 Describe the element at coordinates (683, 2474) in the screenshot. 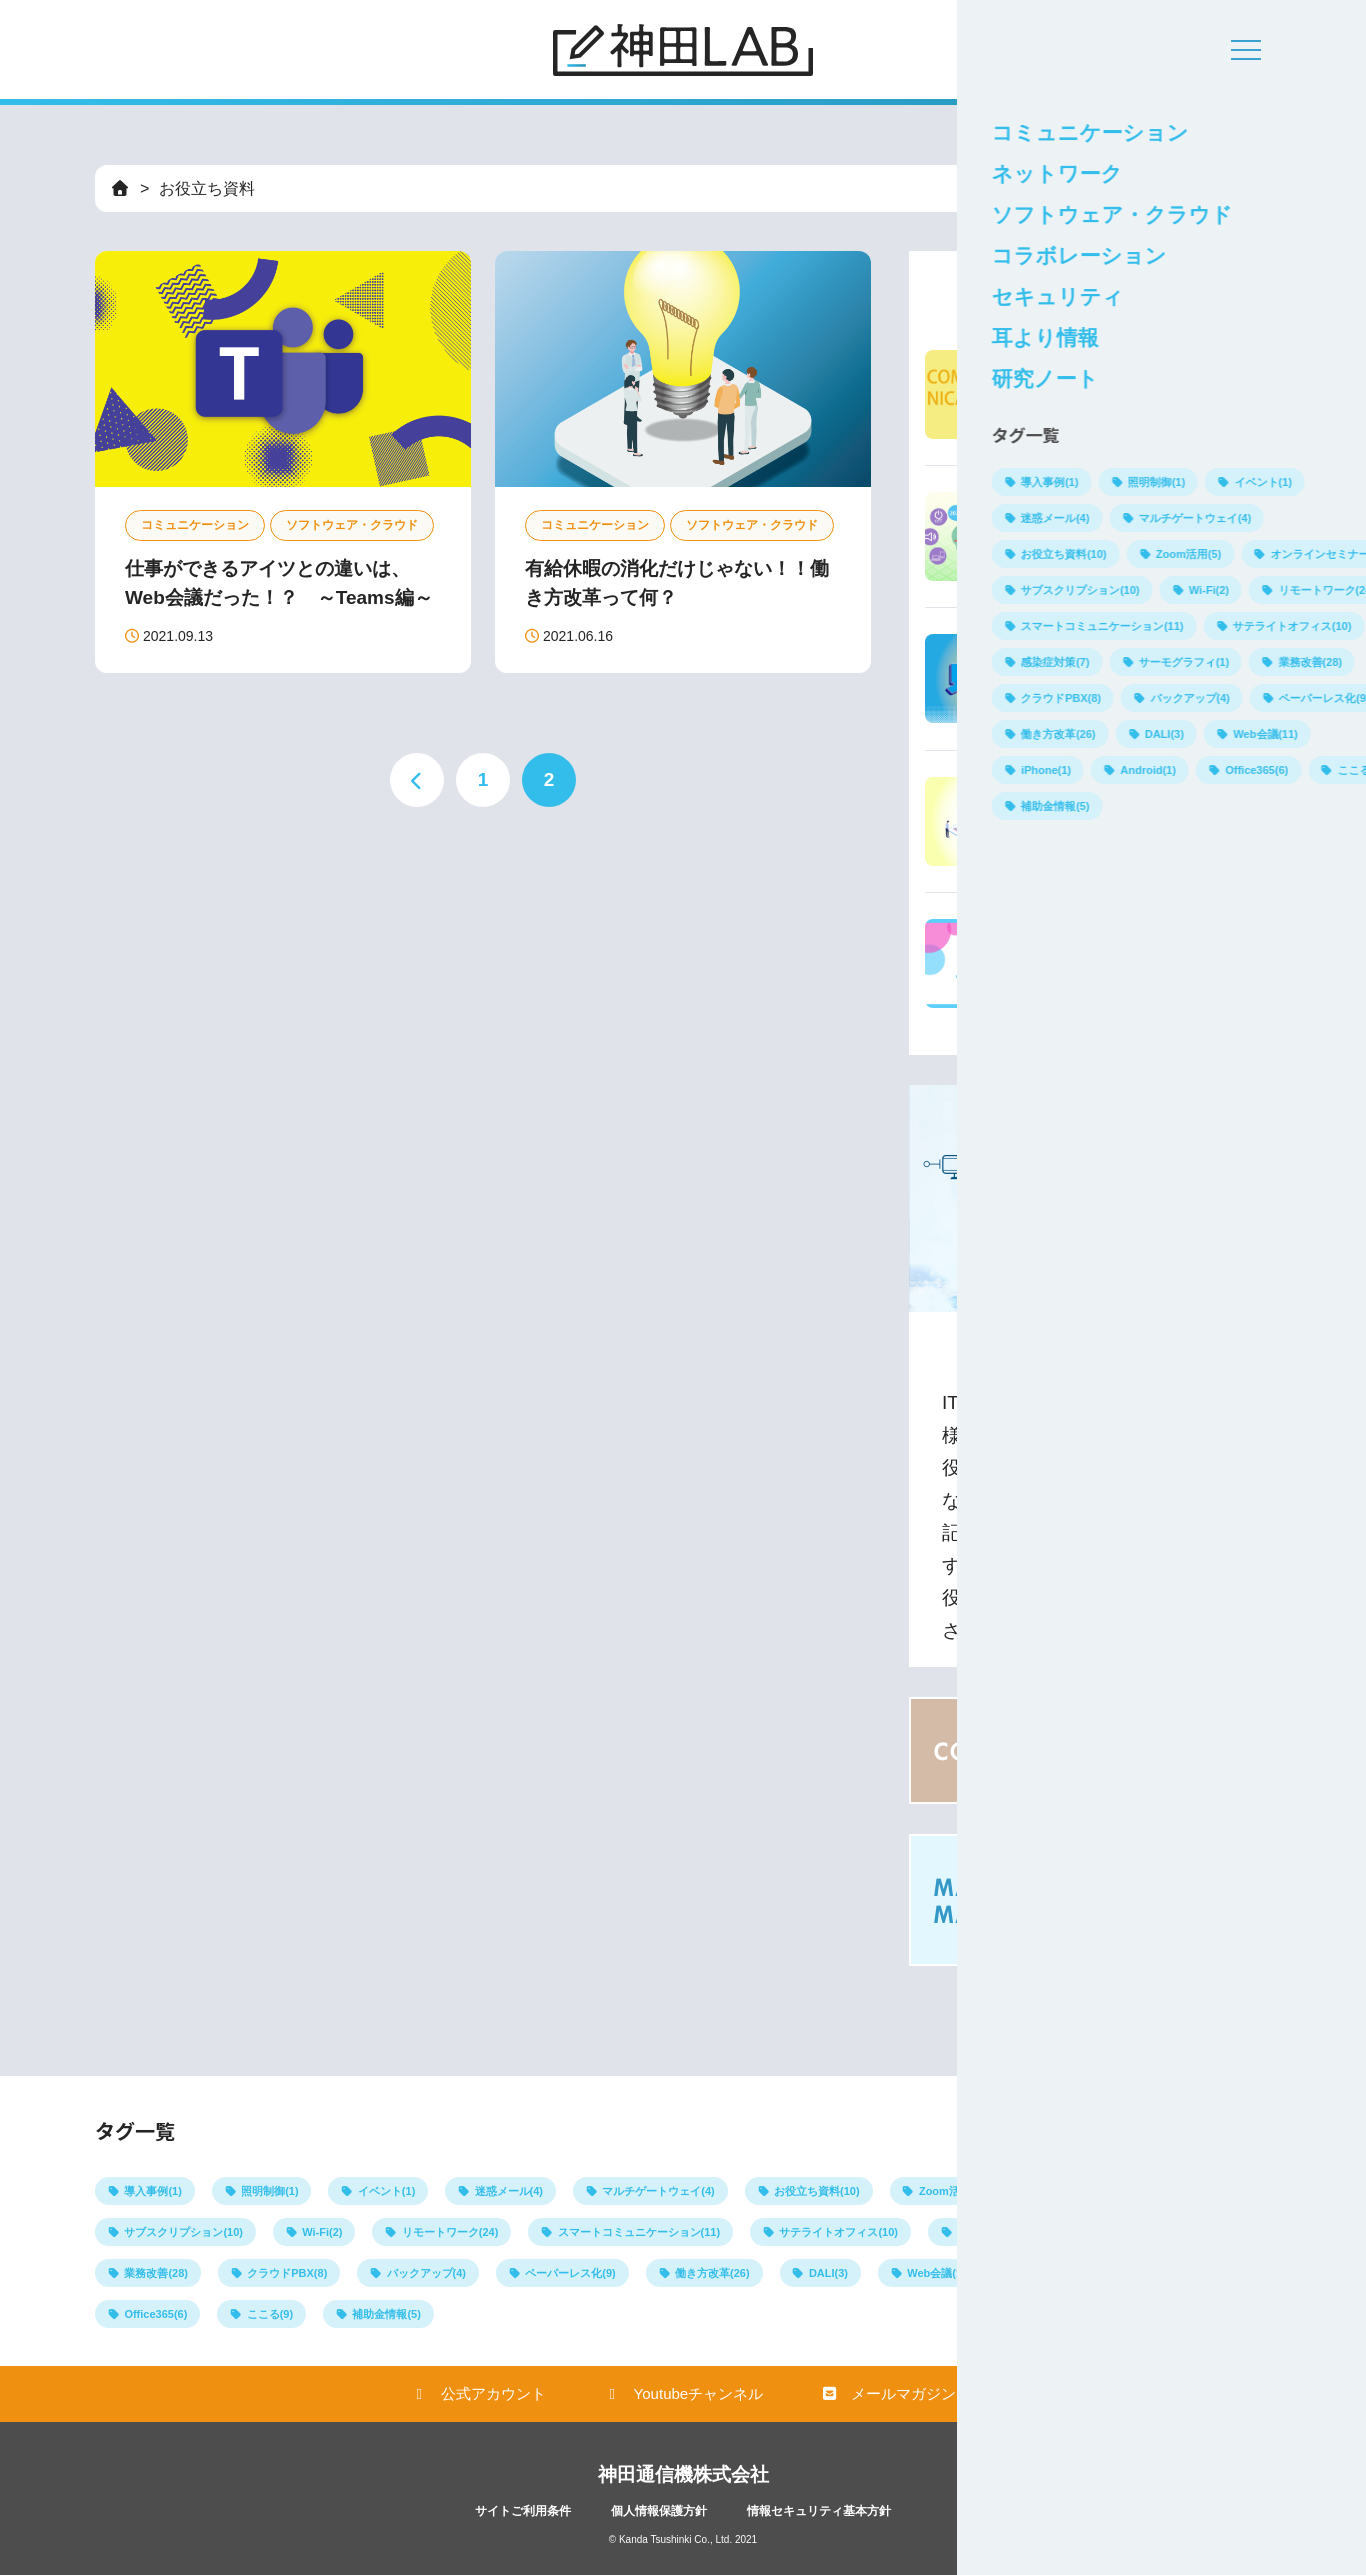

I see `神田通信機株式会社` at that location.